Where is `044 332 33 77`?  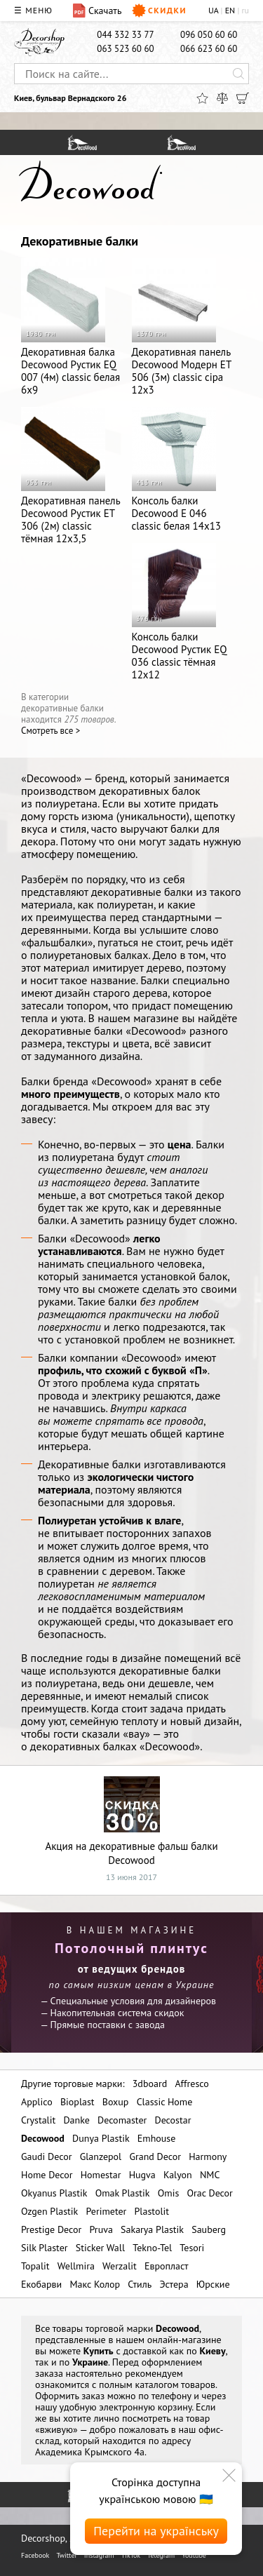 044 332 33 77 is located at coordinates (125, 35).